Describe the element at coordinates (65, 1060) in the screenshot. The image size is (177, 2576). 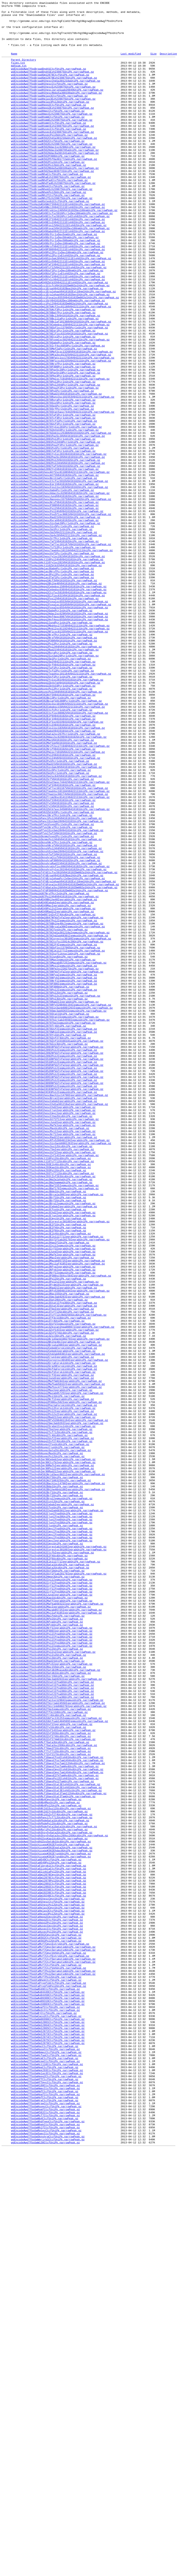
I see `wgEncodeAwgTfbsHaibT47dFoxa1sc6553V0416102Dm002p1hUniPk.narrowPeak.gz` at that location.